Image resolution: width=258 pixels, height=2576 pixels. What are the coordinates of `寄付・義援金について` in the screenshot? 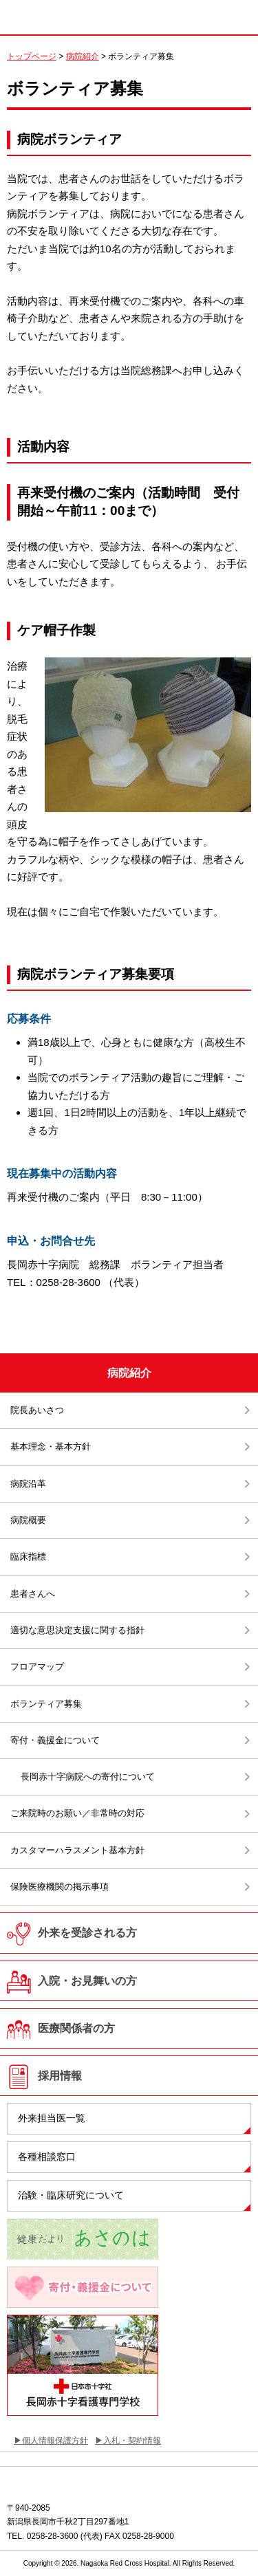 It's located at (55, 1740).